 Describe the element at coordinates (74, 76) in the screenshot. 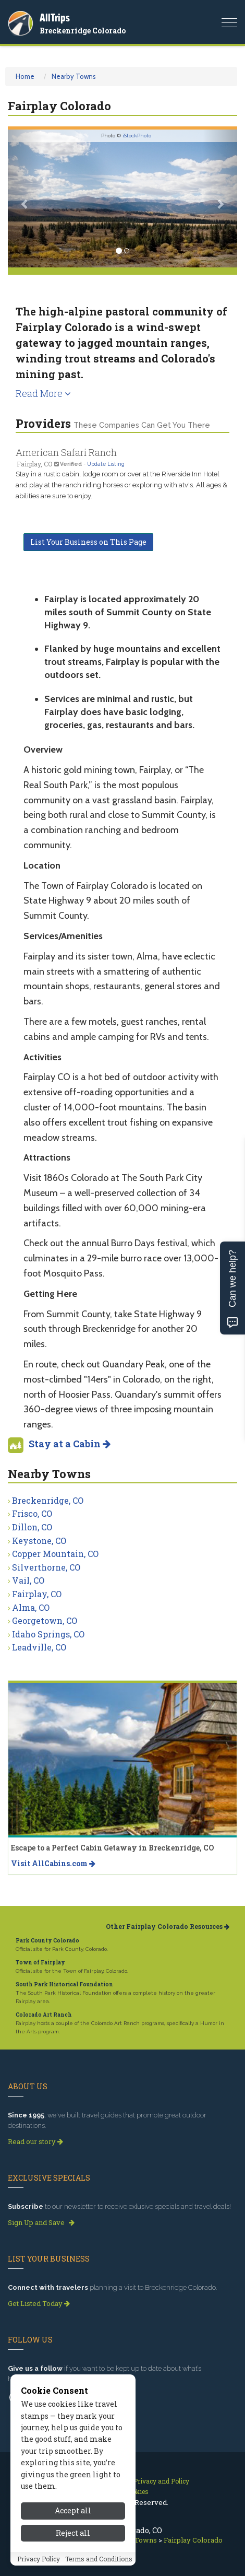

I see `Nearby Towns` at that location.